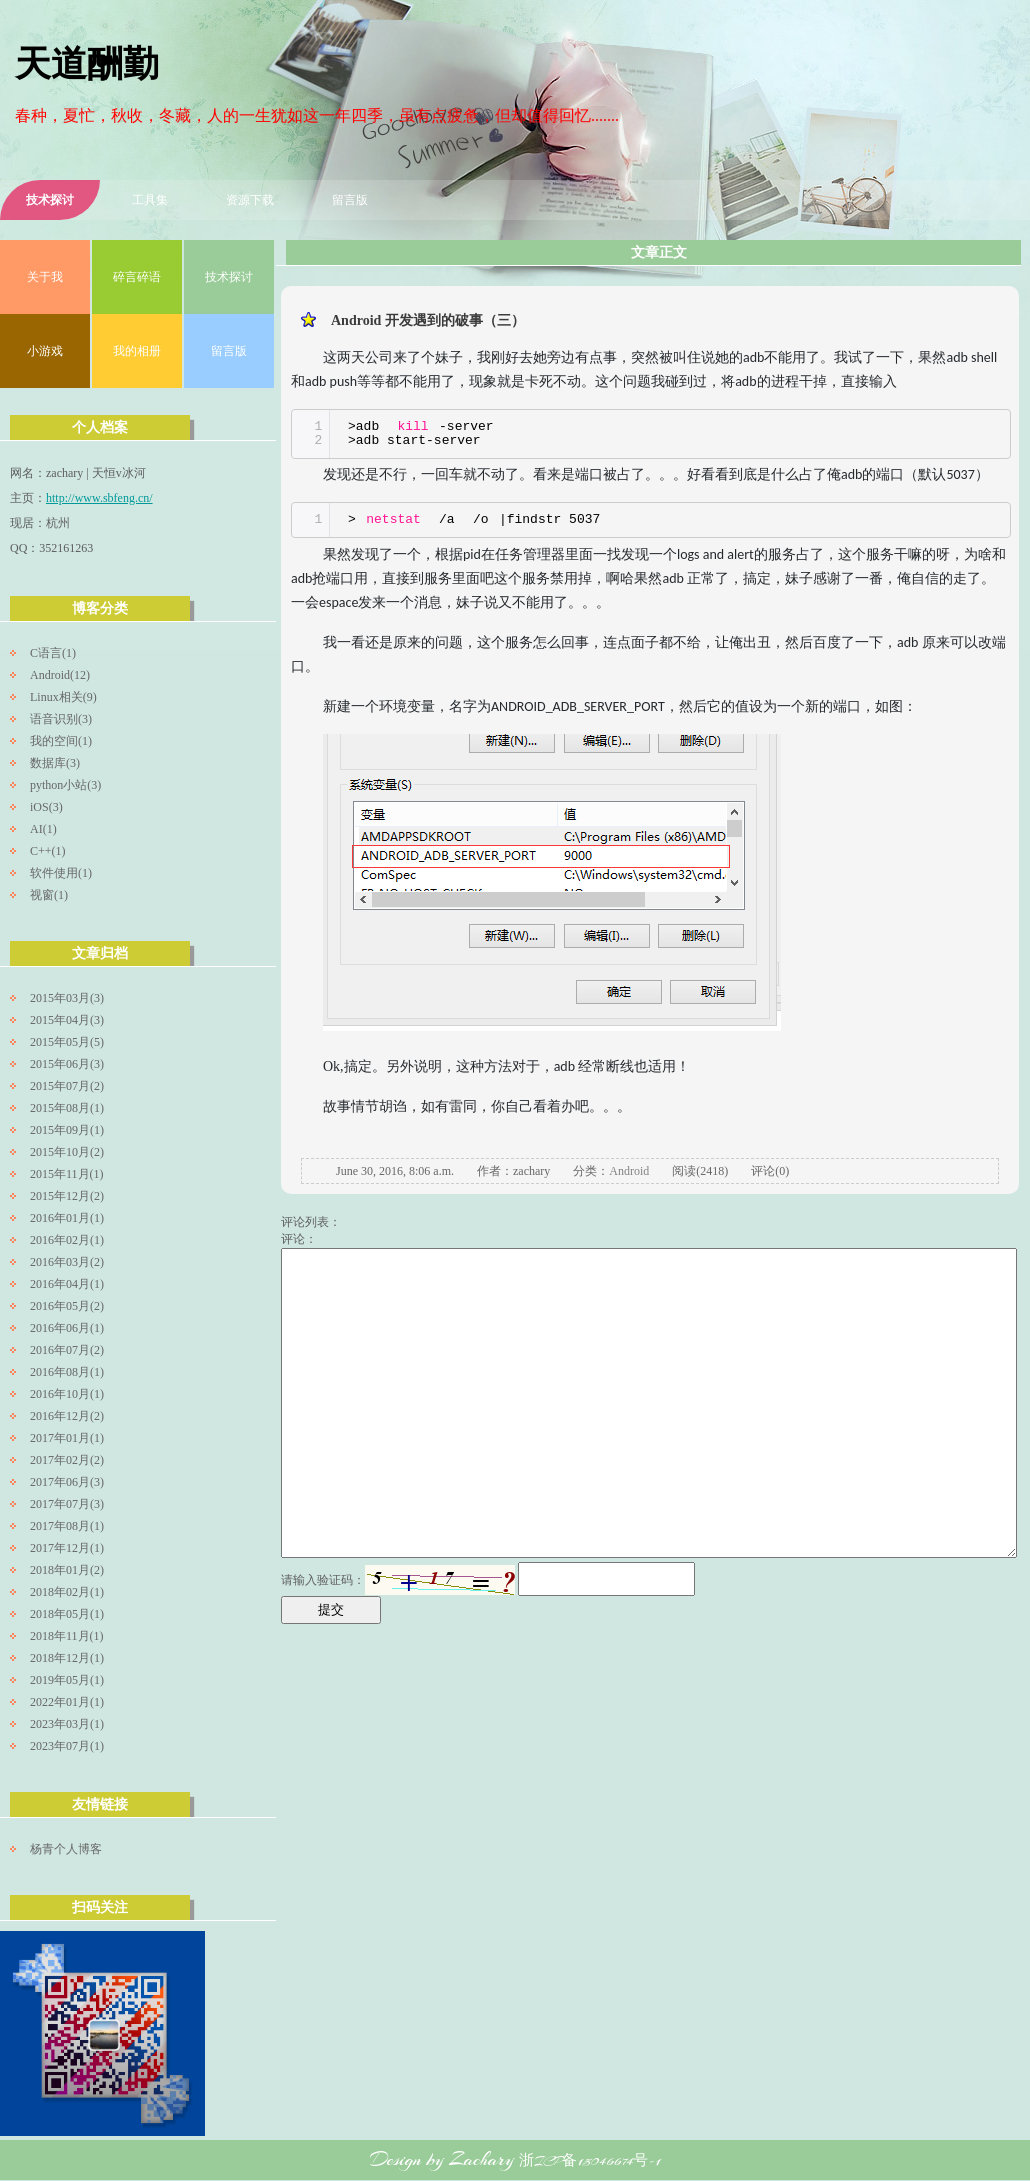  Describe the element at coordinates (589, 2160) in the screenshot. I see `浙ICP备15046674号-1` at that location.